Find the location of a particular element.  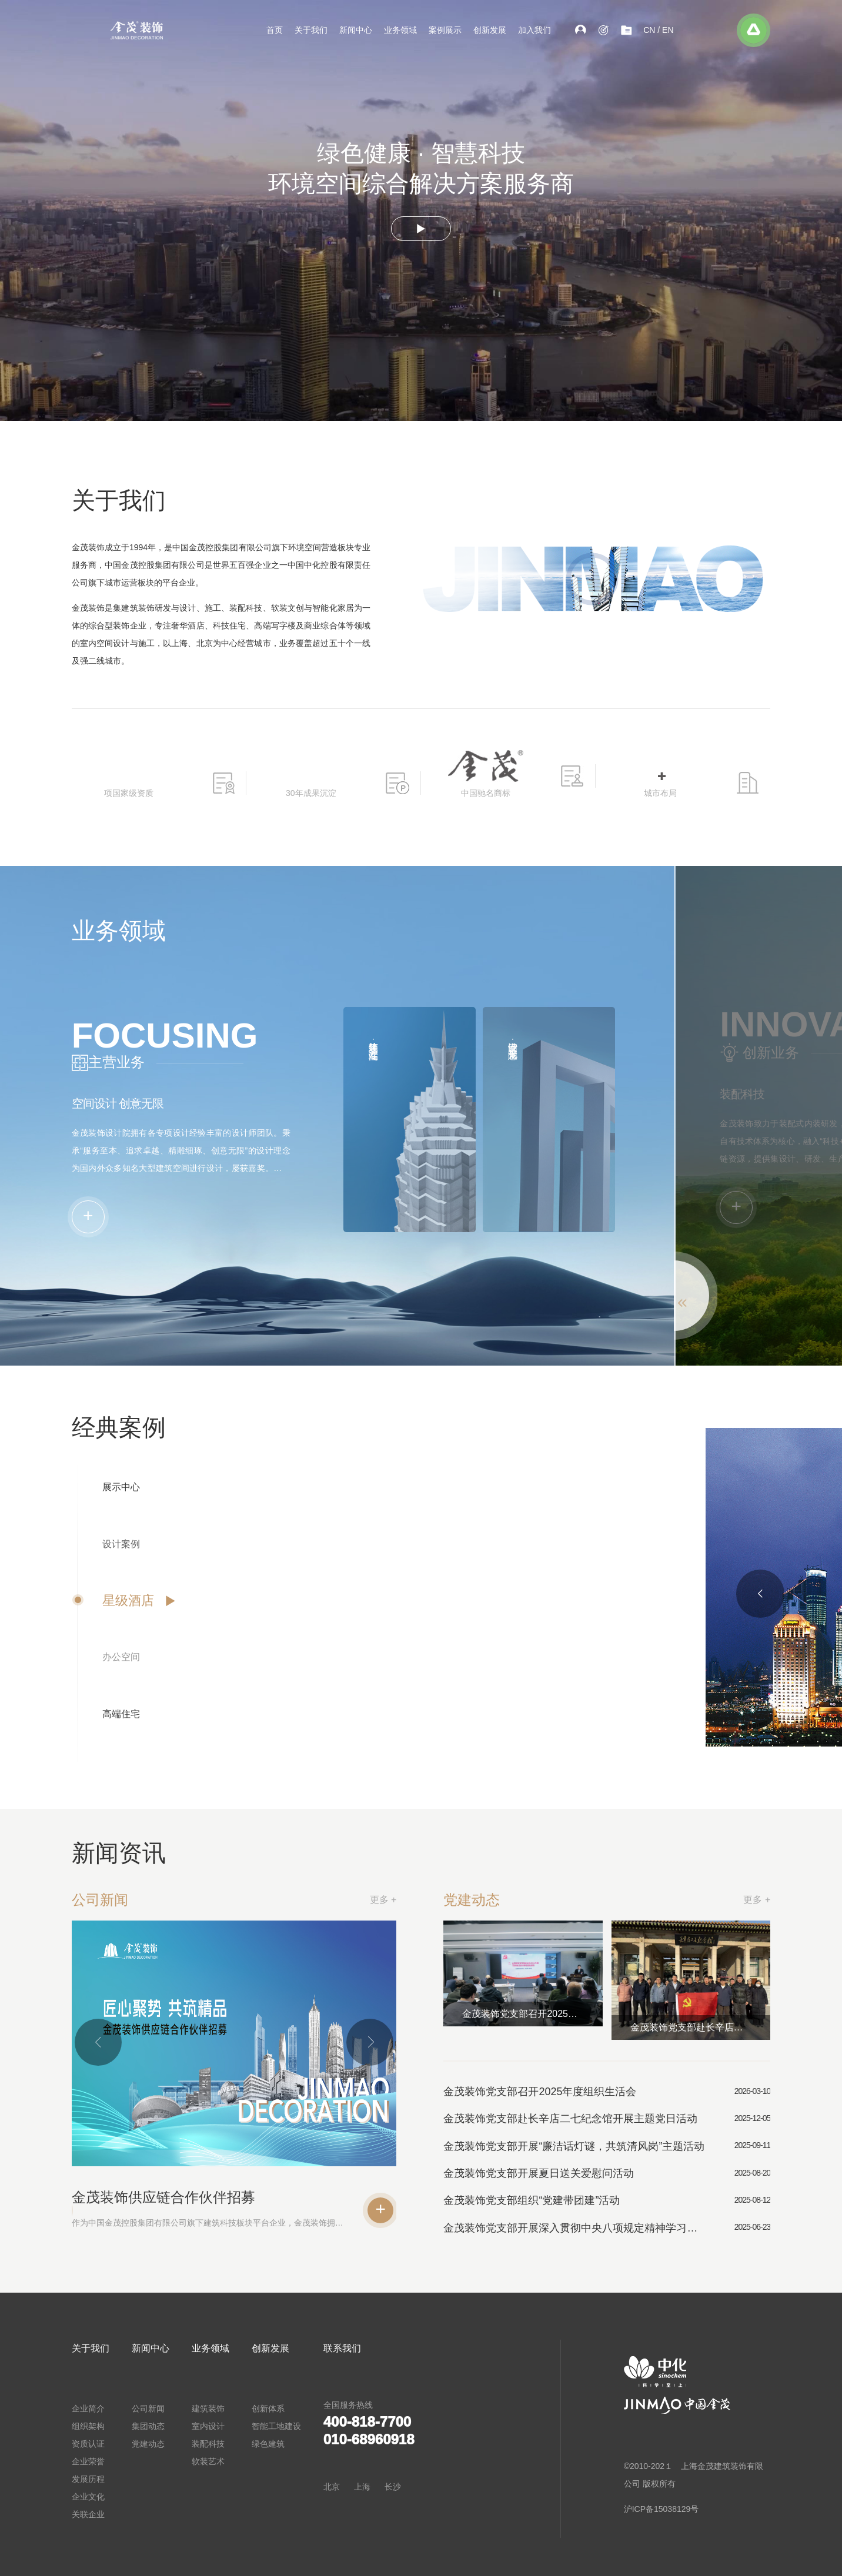

资质认证 is located at coordinates (88, 2443).